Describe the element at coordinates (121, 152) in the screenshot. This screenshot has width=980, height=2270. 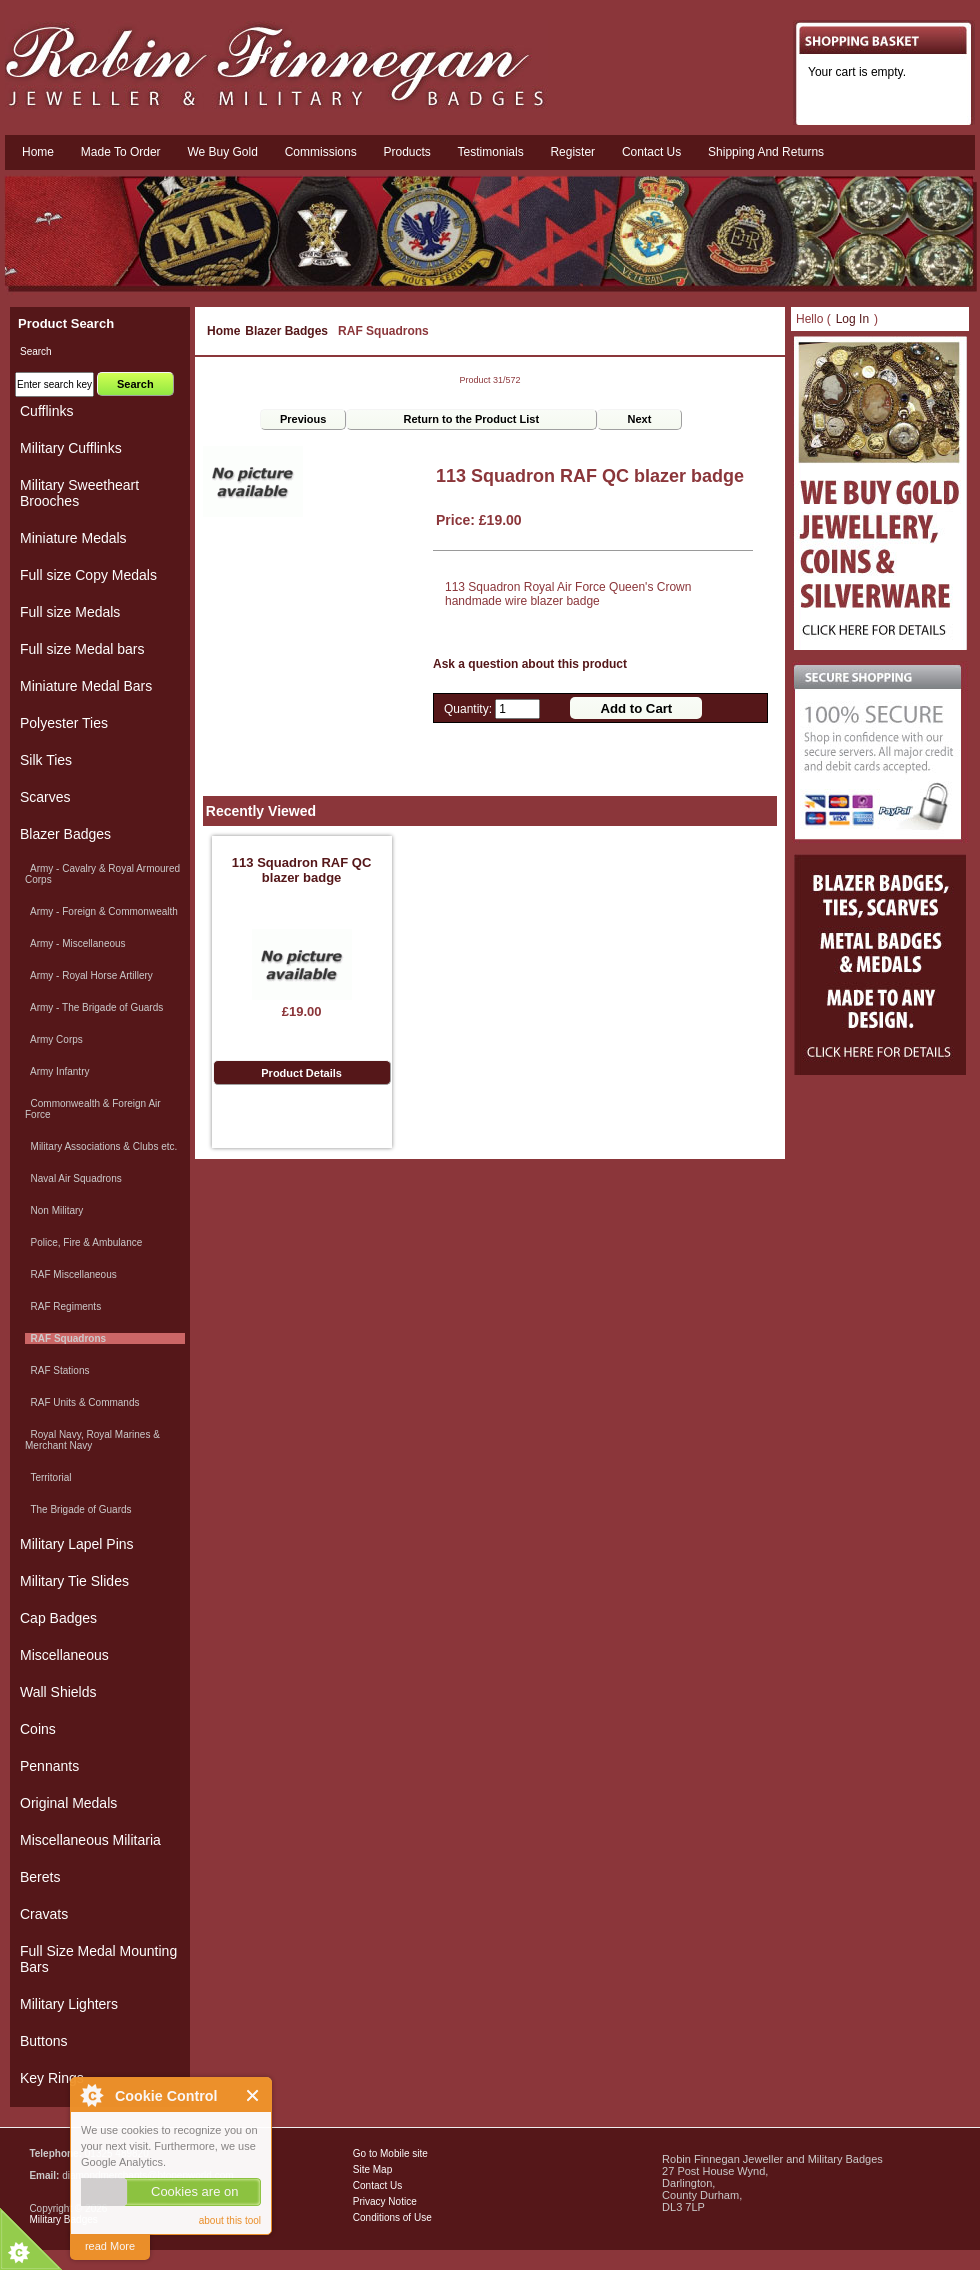
I see `Made To Order` at that location.